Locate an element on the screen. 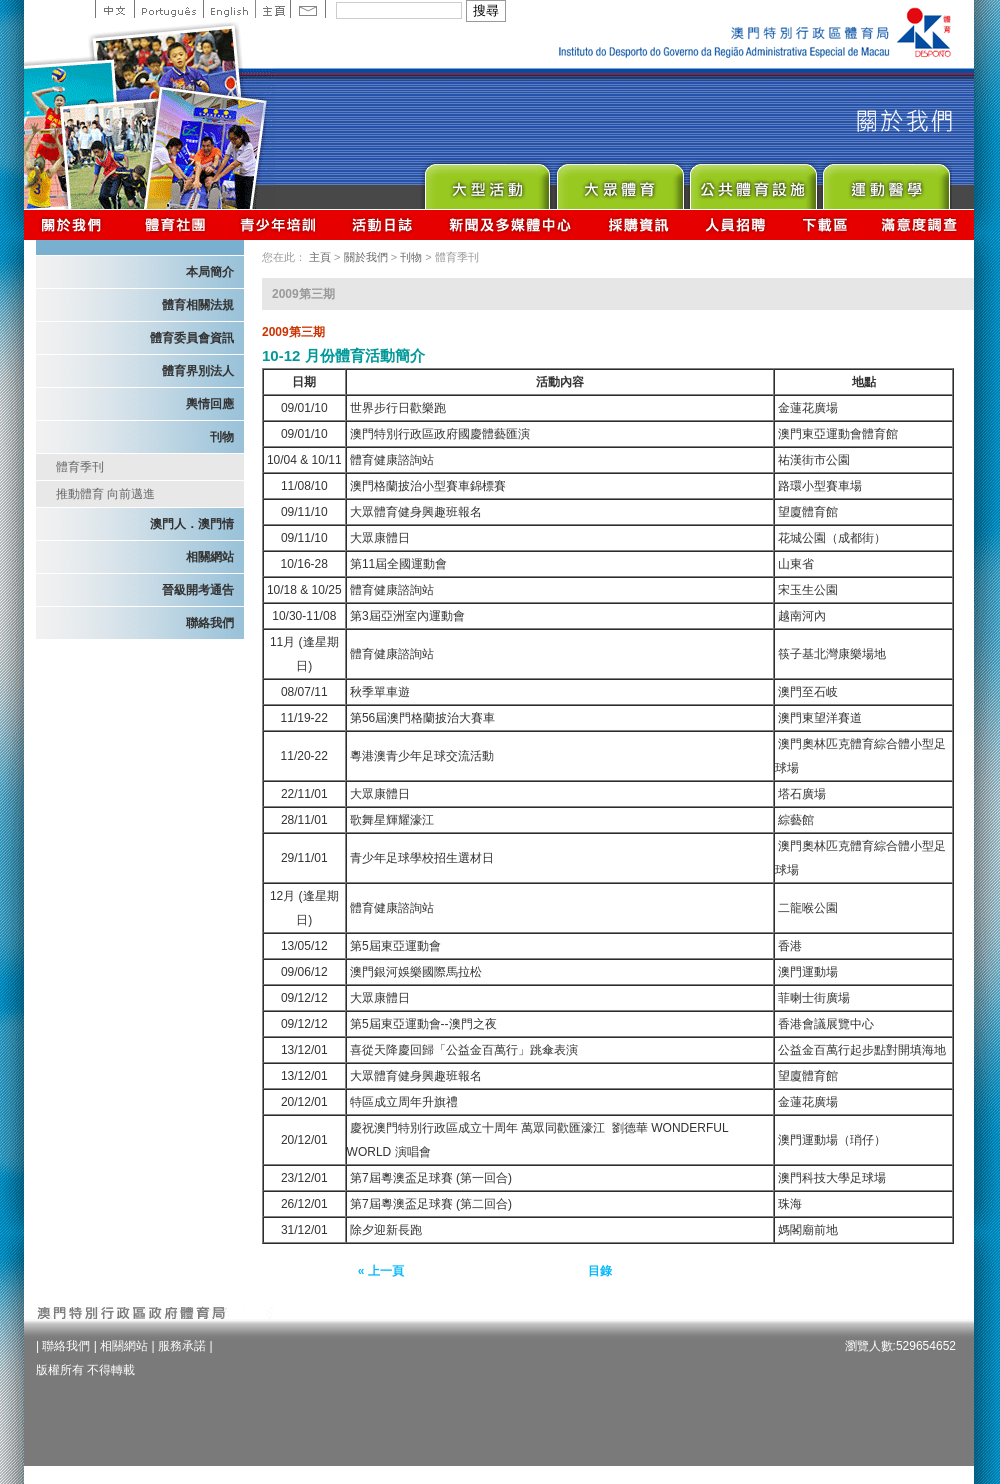 Image resolution: width=1000 pixels, height=1484 pixels. Sprot Medicine is located at coordinates (885, 181).